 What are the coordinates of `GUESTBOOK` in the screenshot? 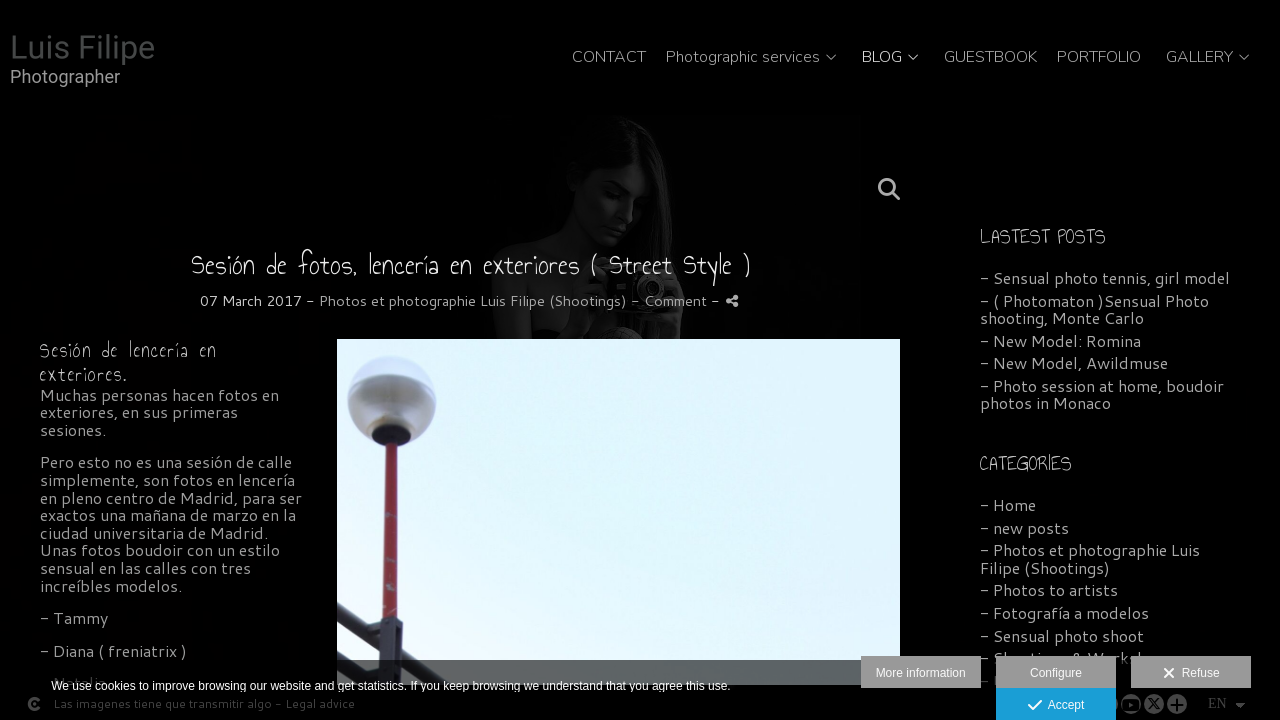 It's located at (990, 58).